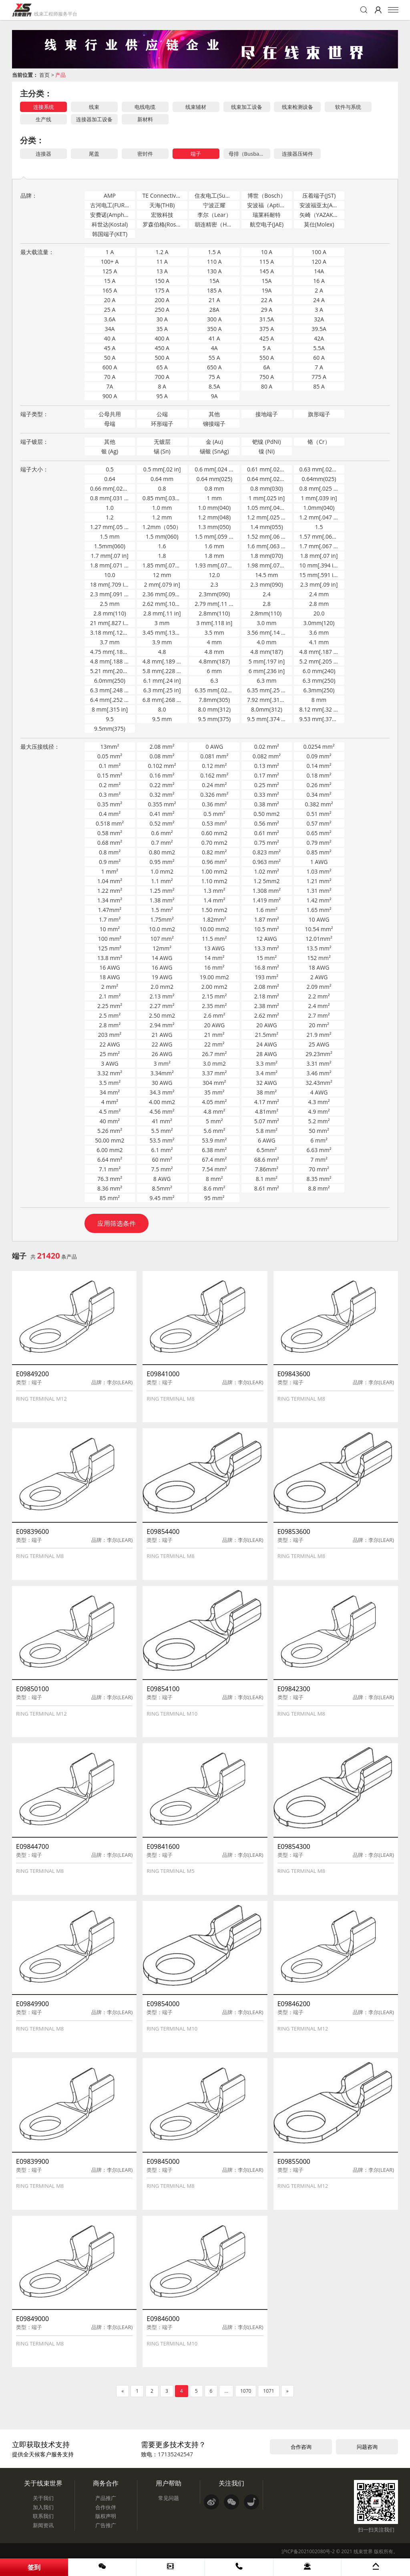 Image resolution: width=410 pixels, height=2576 pixels. Describe the element at coordinates (162, 1111) in the screenshot. I see `4.56 mm²` at that location.